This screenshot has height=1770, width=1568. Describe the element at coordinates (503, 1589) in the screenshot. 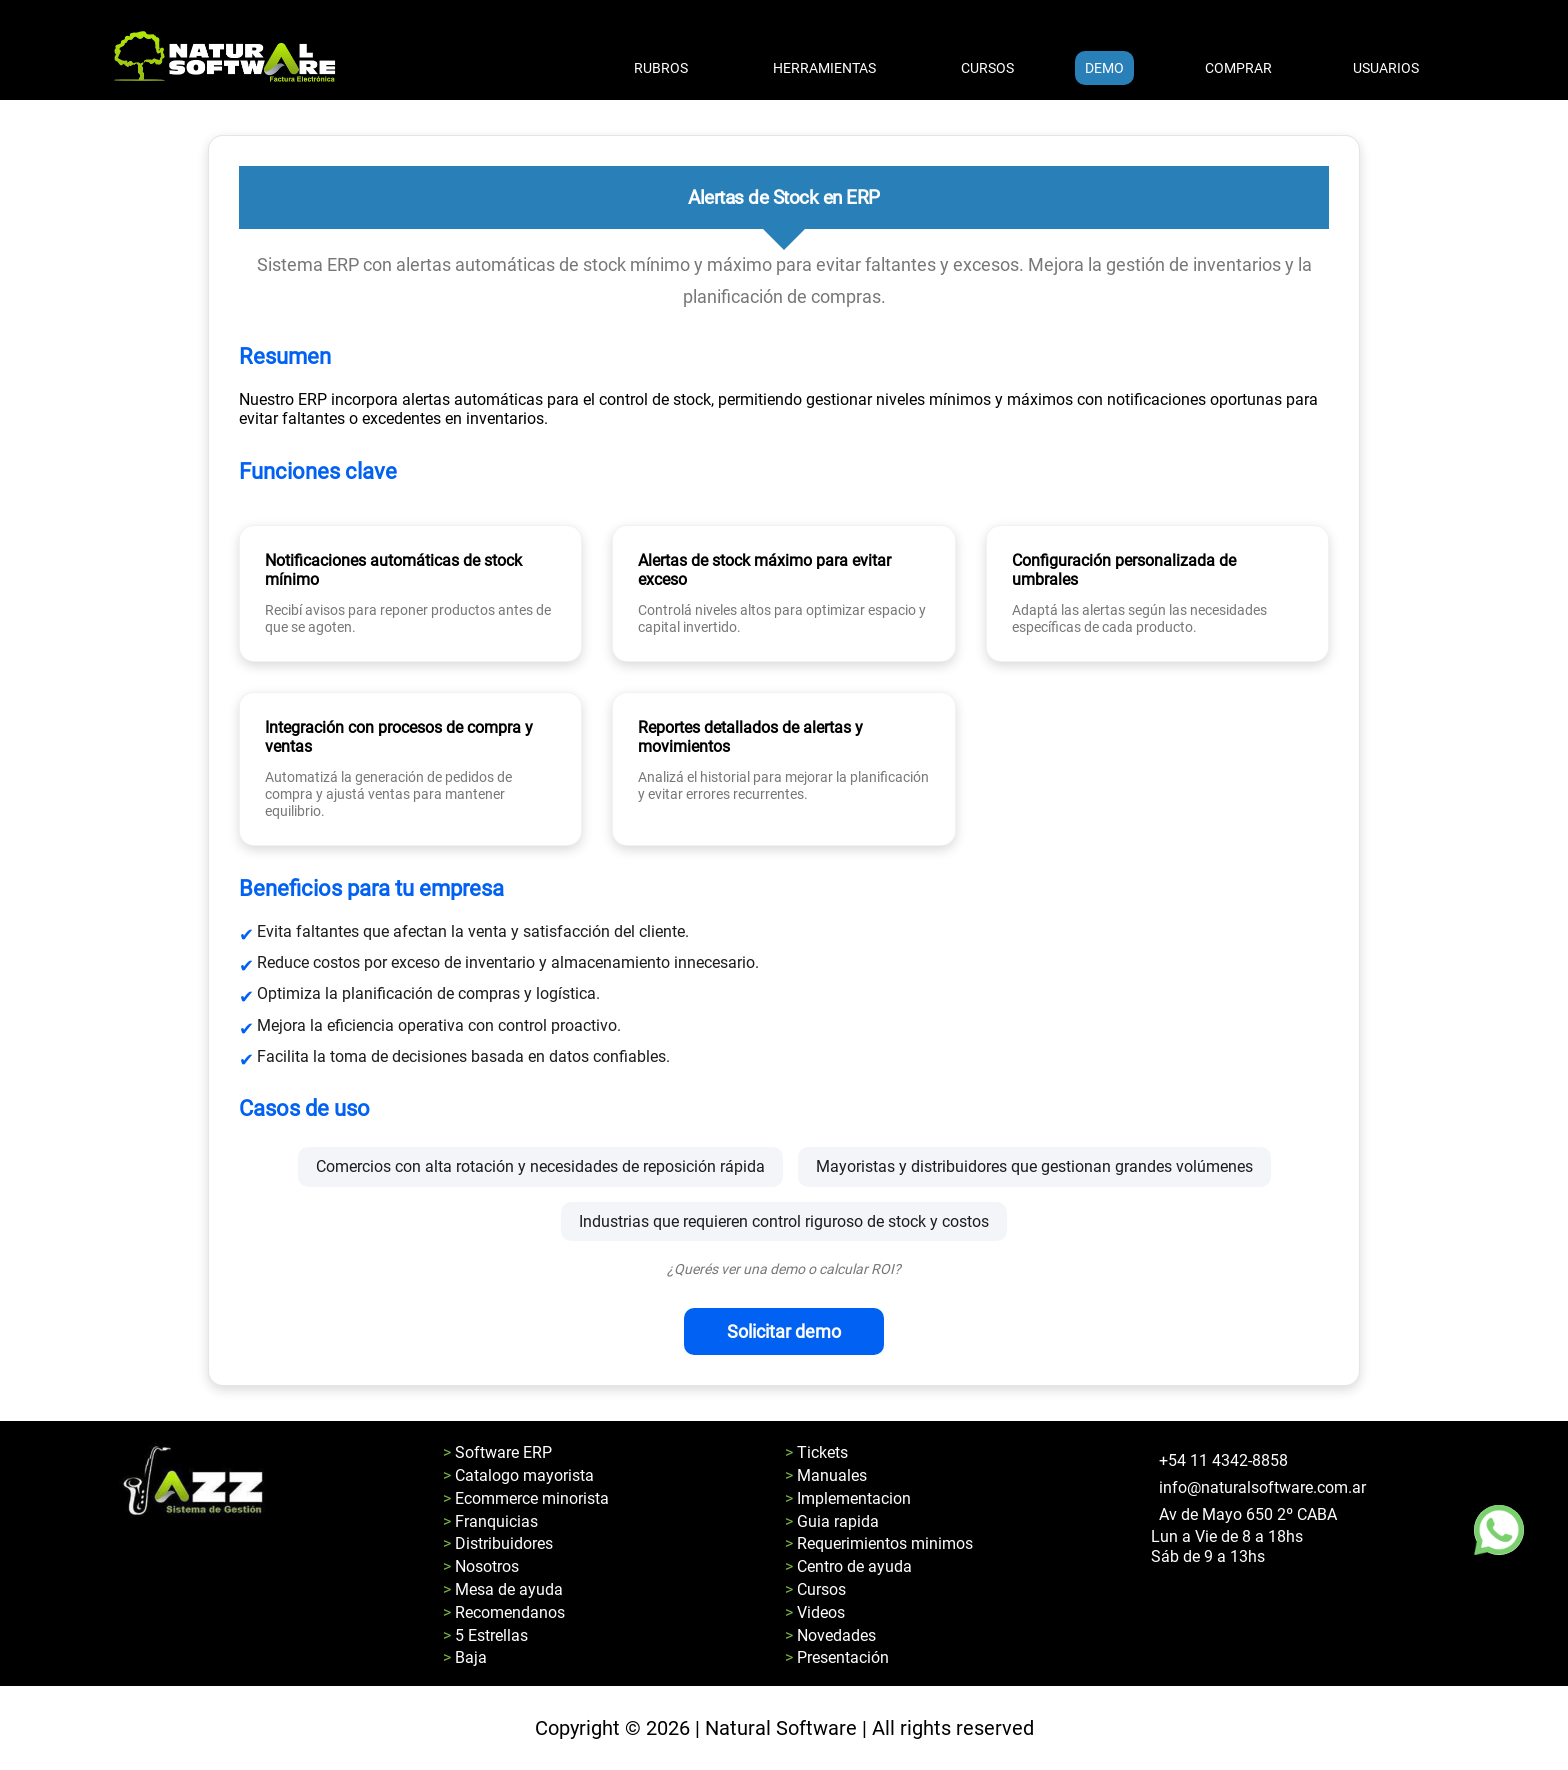

I see `> Mesa de ayuda` at that location.